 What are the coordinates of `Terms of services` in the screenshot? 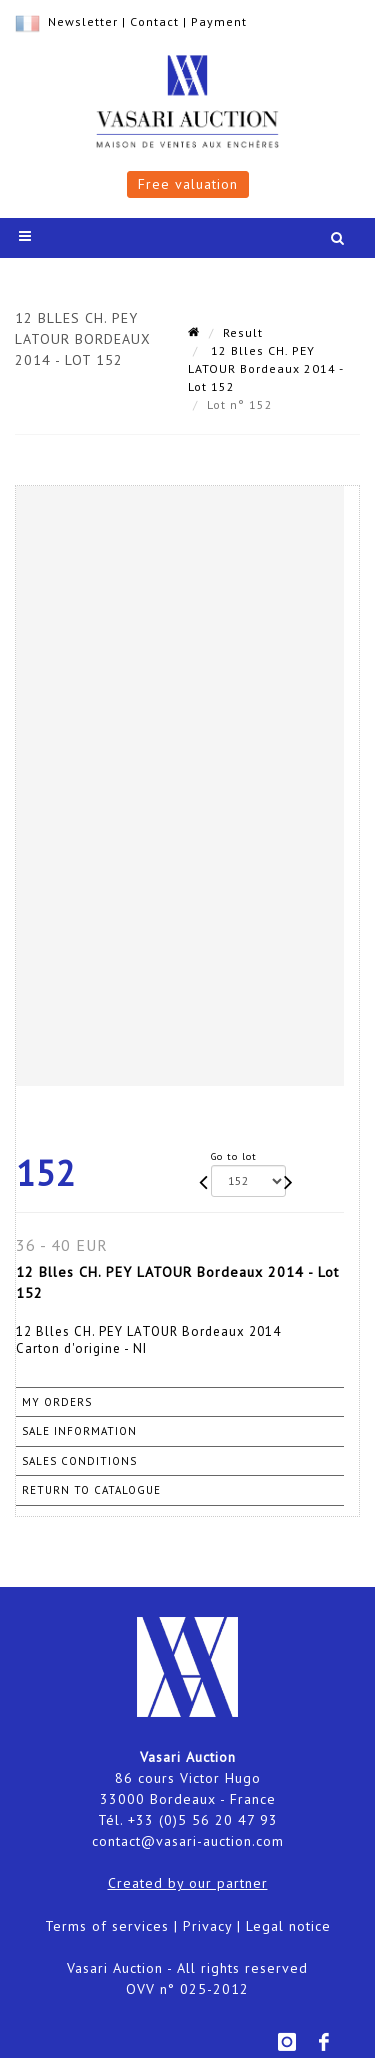 It's located at (107, 1926).